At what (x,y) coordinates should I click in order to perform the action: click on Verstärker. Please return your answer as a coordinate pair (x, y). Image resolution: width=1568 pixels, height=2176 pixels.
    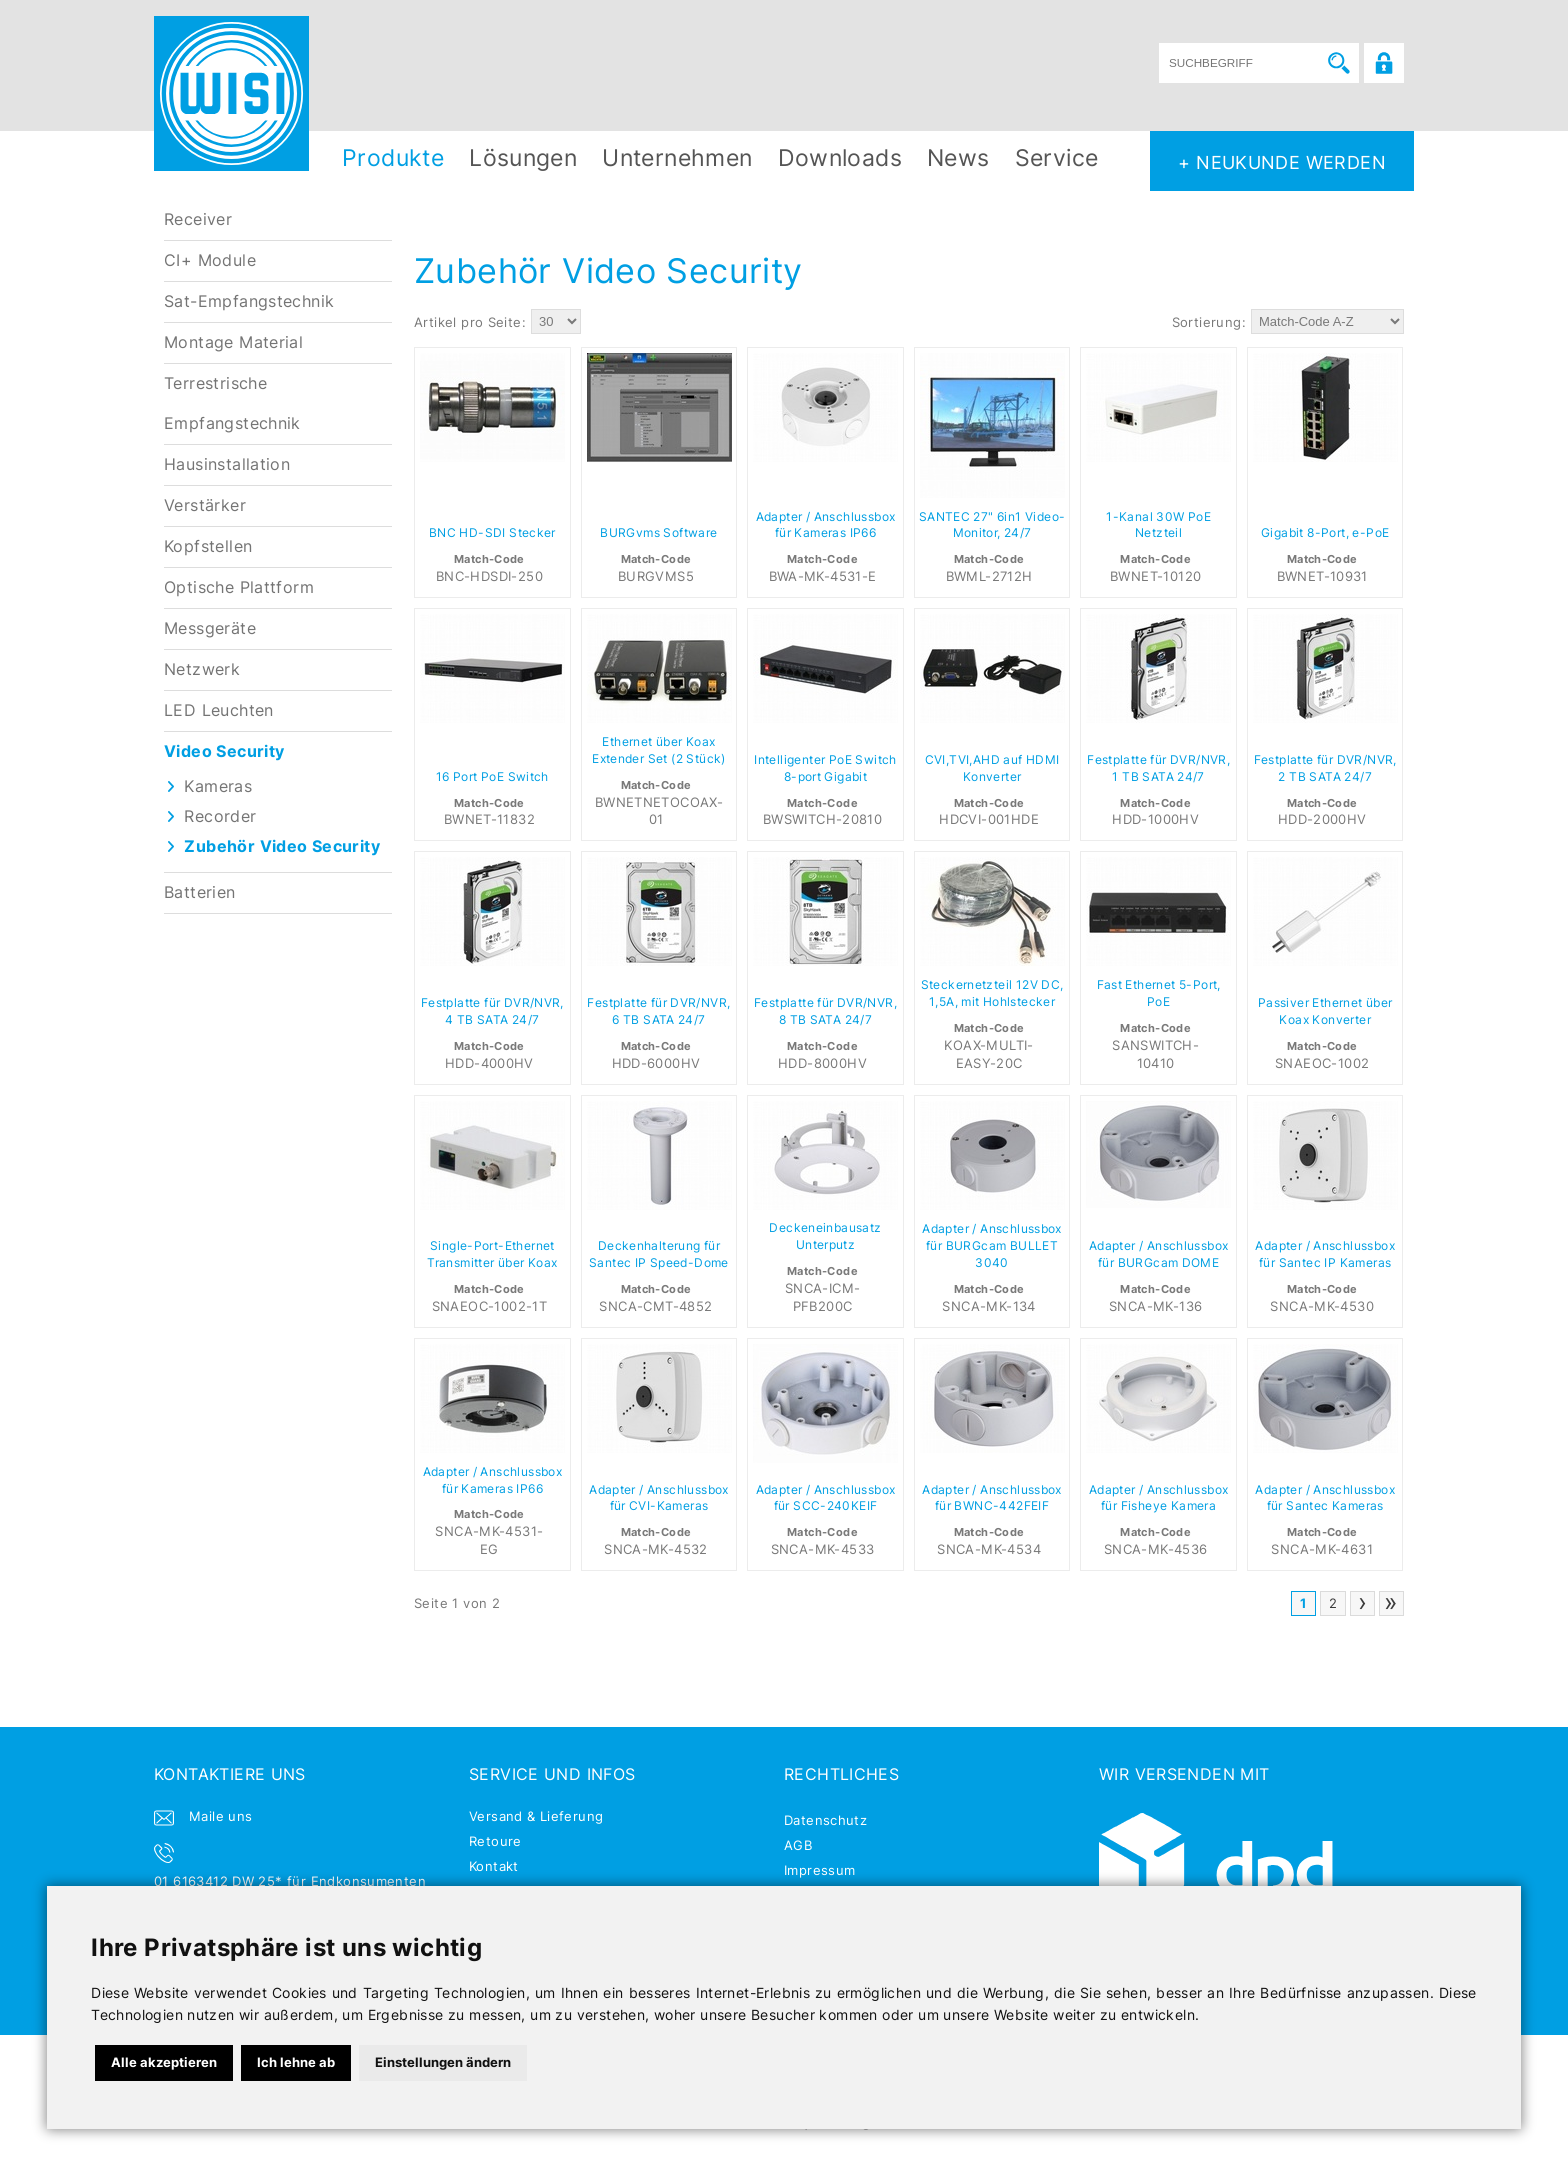
    Looking at the image, I should click on (205, 505).